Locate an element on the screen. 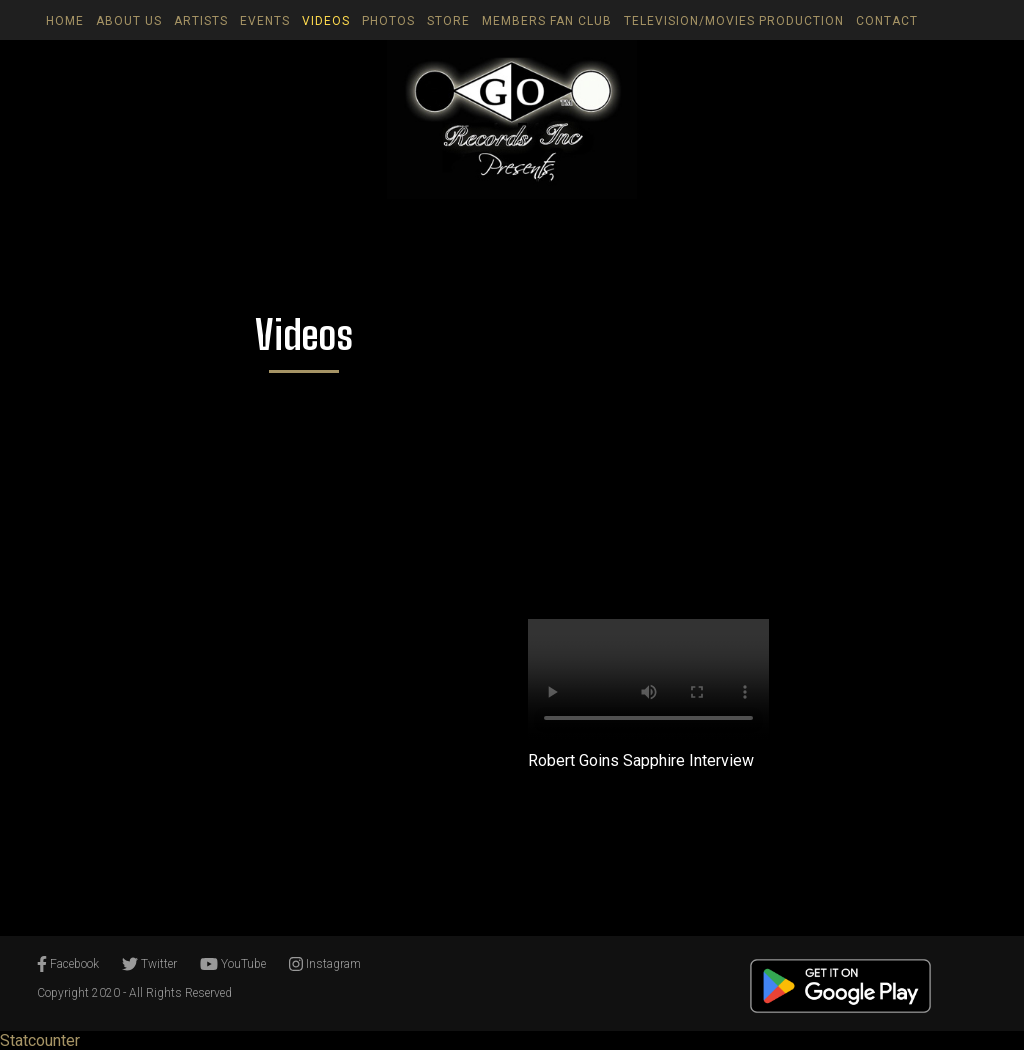 The image size is (1024, 1050). Facebook is located at coordinates (68, 964).